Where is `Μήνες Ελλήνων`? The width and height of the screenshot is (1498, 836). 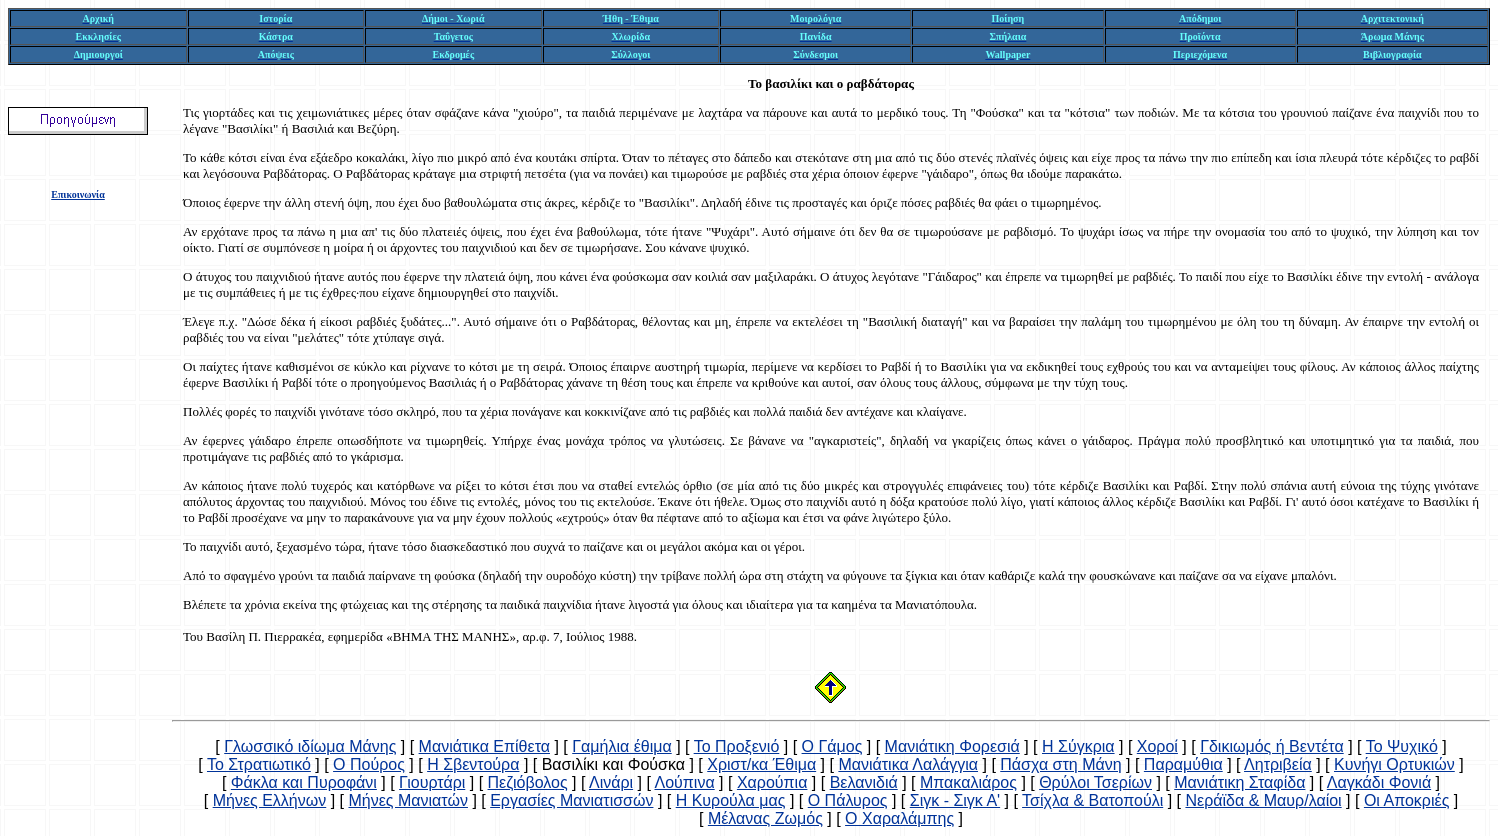
Μήνες Ελλήνων is located at coordinates (270, 800).